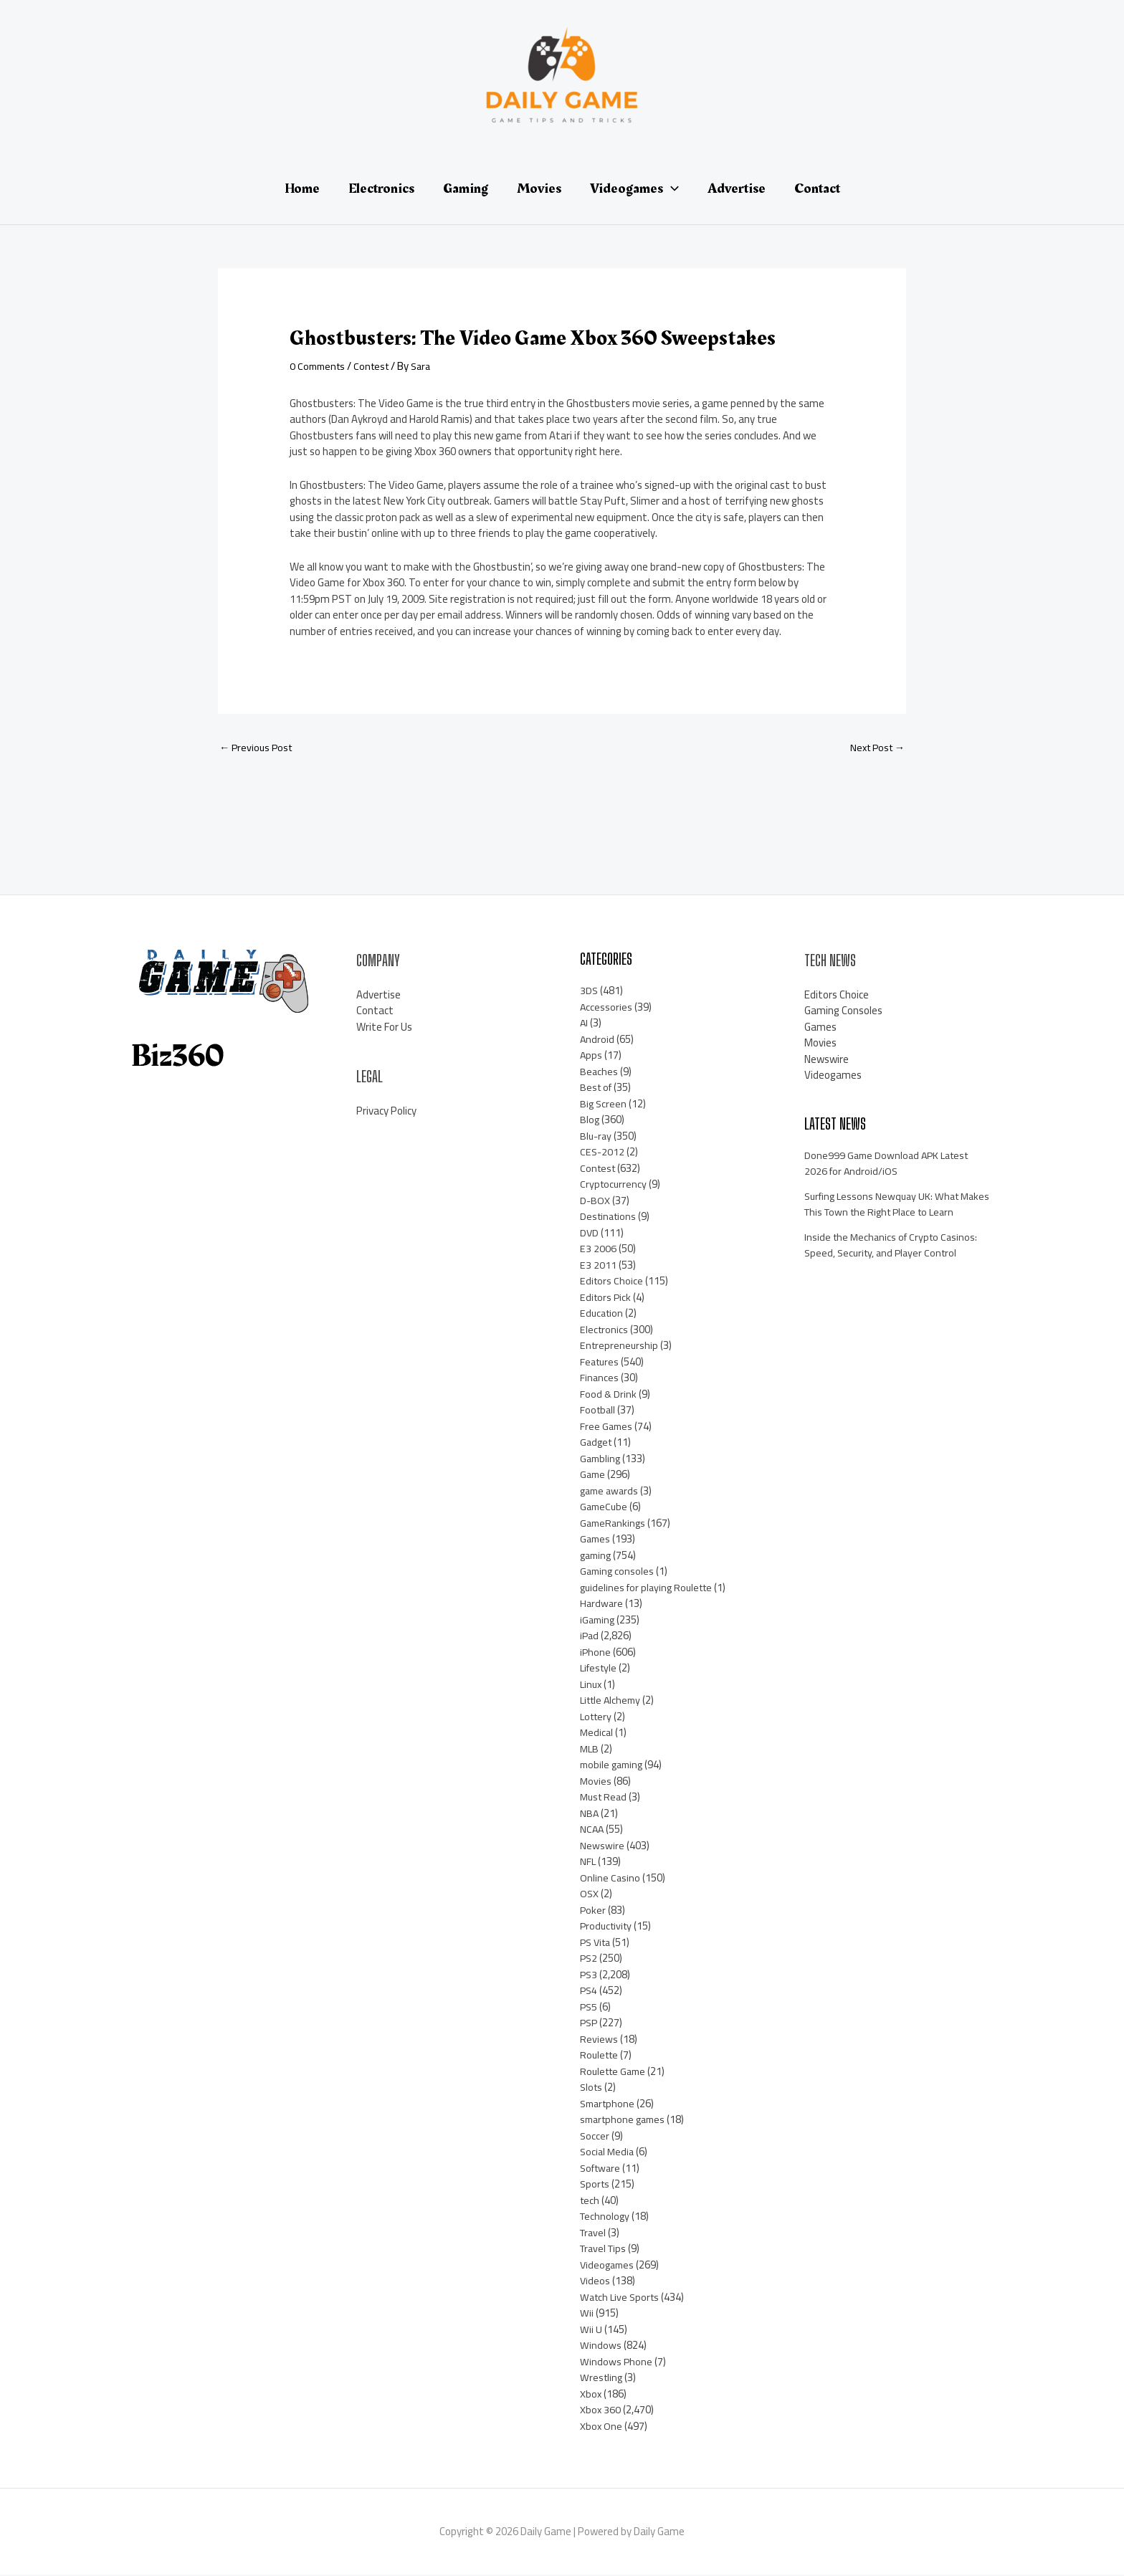 The width and height of the screenshot is (1124, 2576). Describe the element at coordinates (591, 2330) in the screenshot. I see `Wii U` at that location.